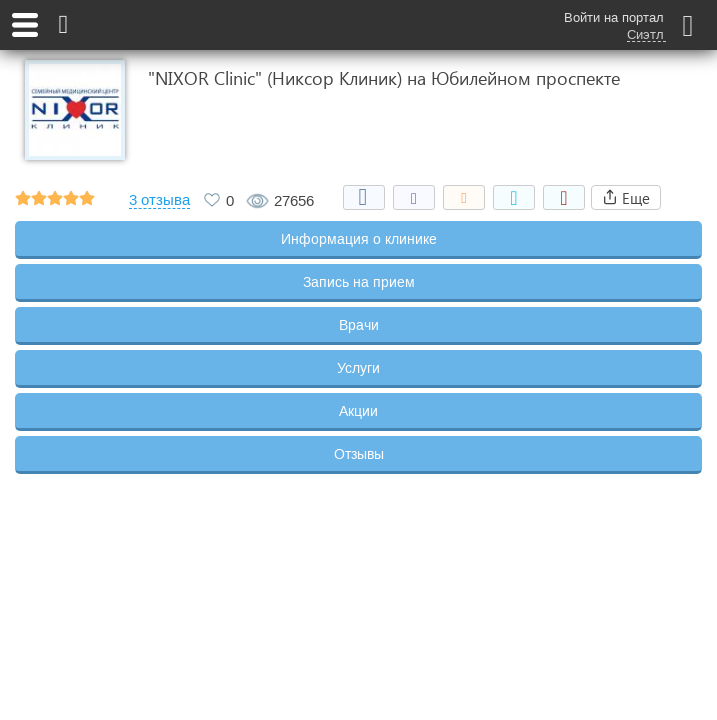  I want to click on Сиэтл, so click(645, 35).